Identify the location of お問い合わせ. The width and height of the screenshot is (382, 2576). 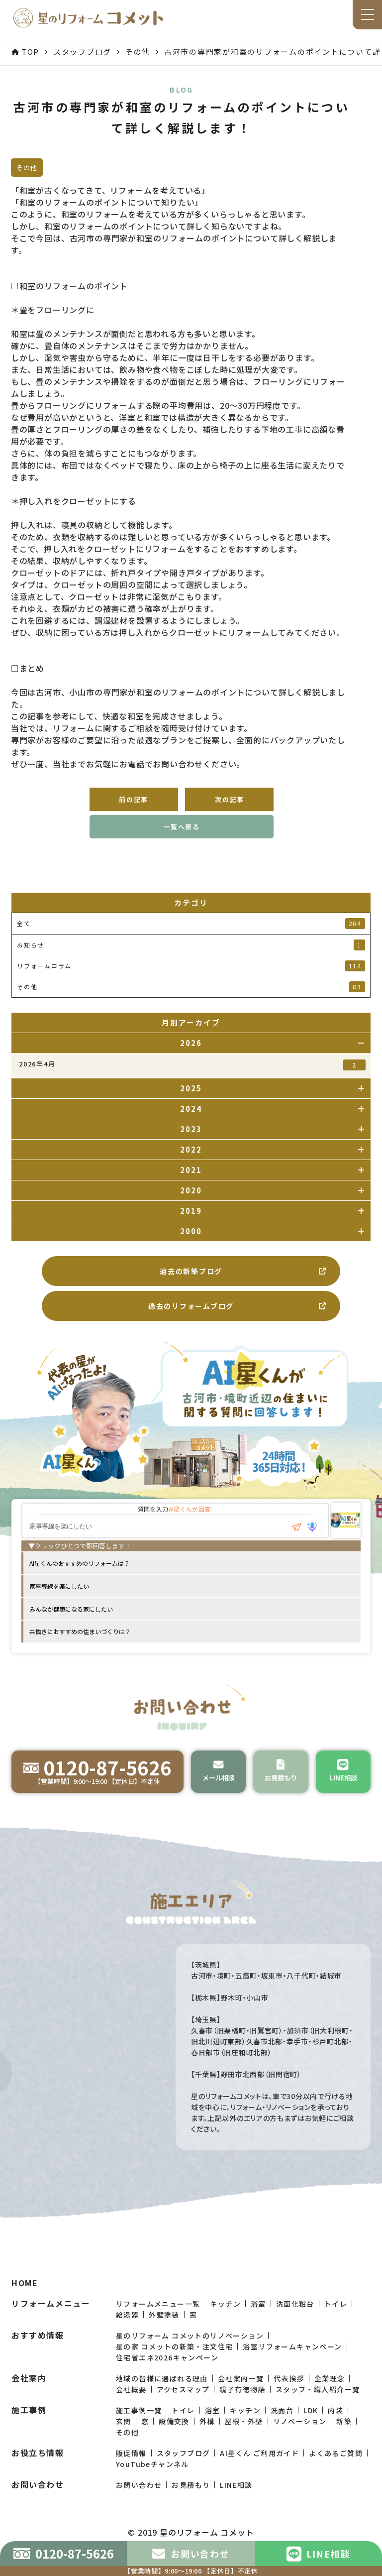
(139, 2503).